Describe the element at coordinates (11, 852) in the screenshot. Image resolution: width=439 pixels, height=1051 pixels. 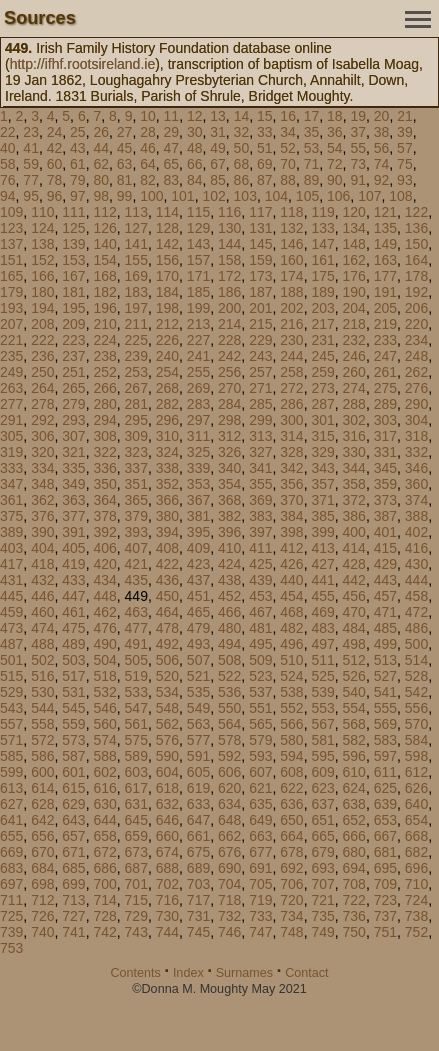
I see `669` at that location.